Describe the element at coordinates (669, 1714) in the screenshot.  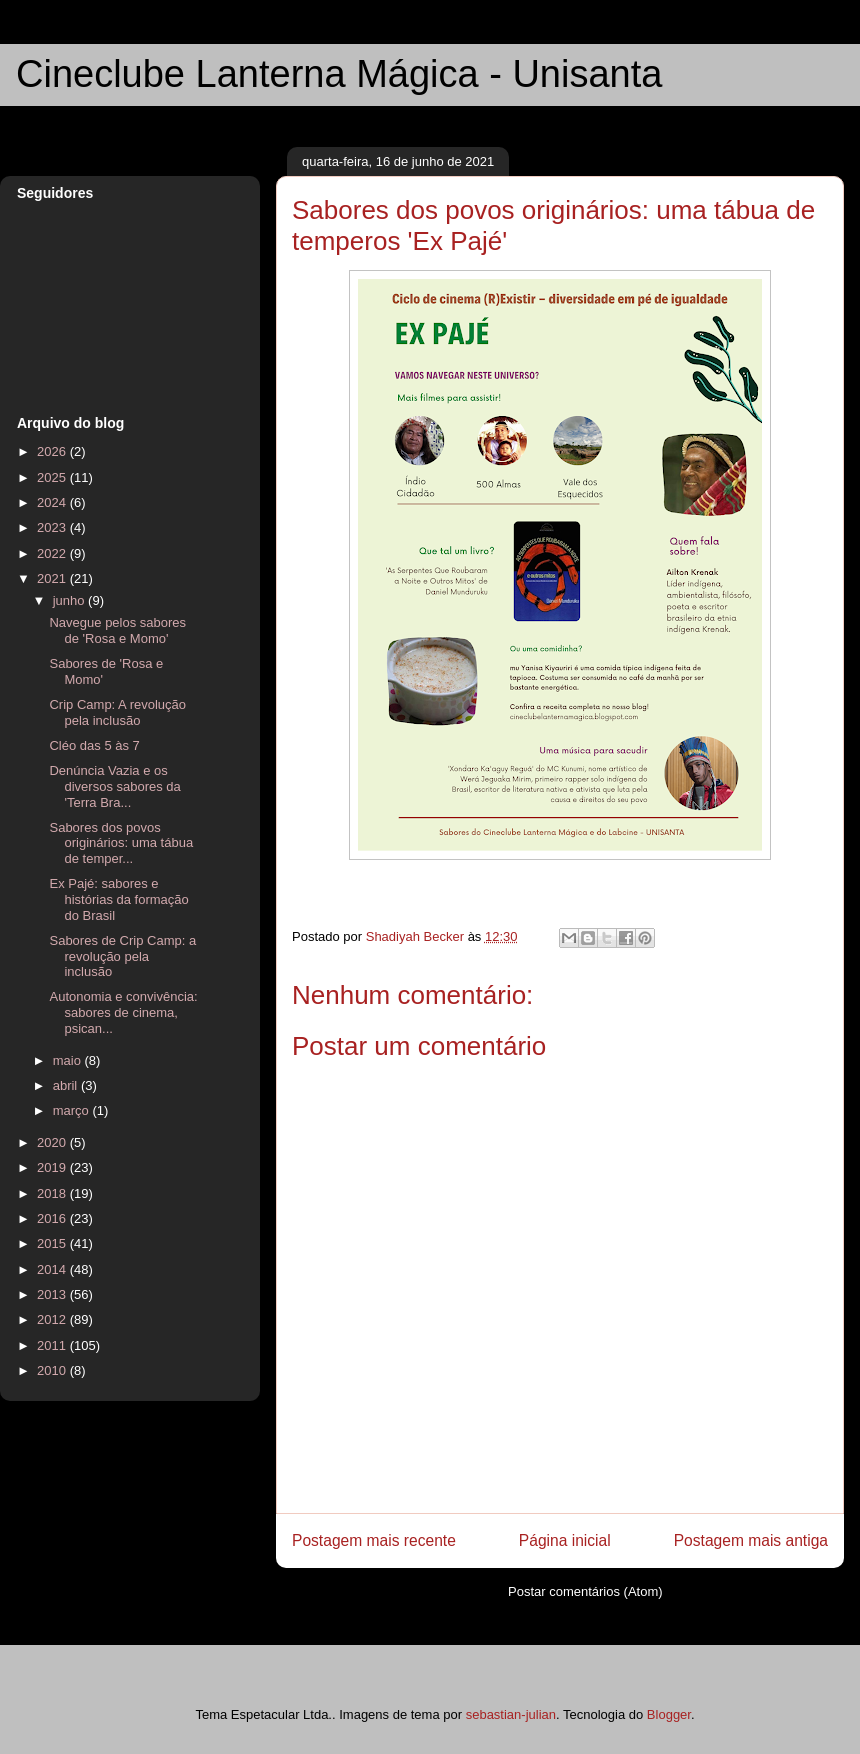
I see `Blogger` at that location.